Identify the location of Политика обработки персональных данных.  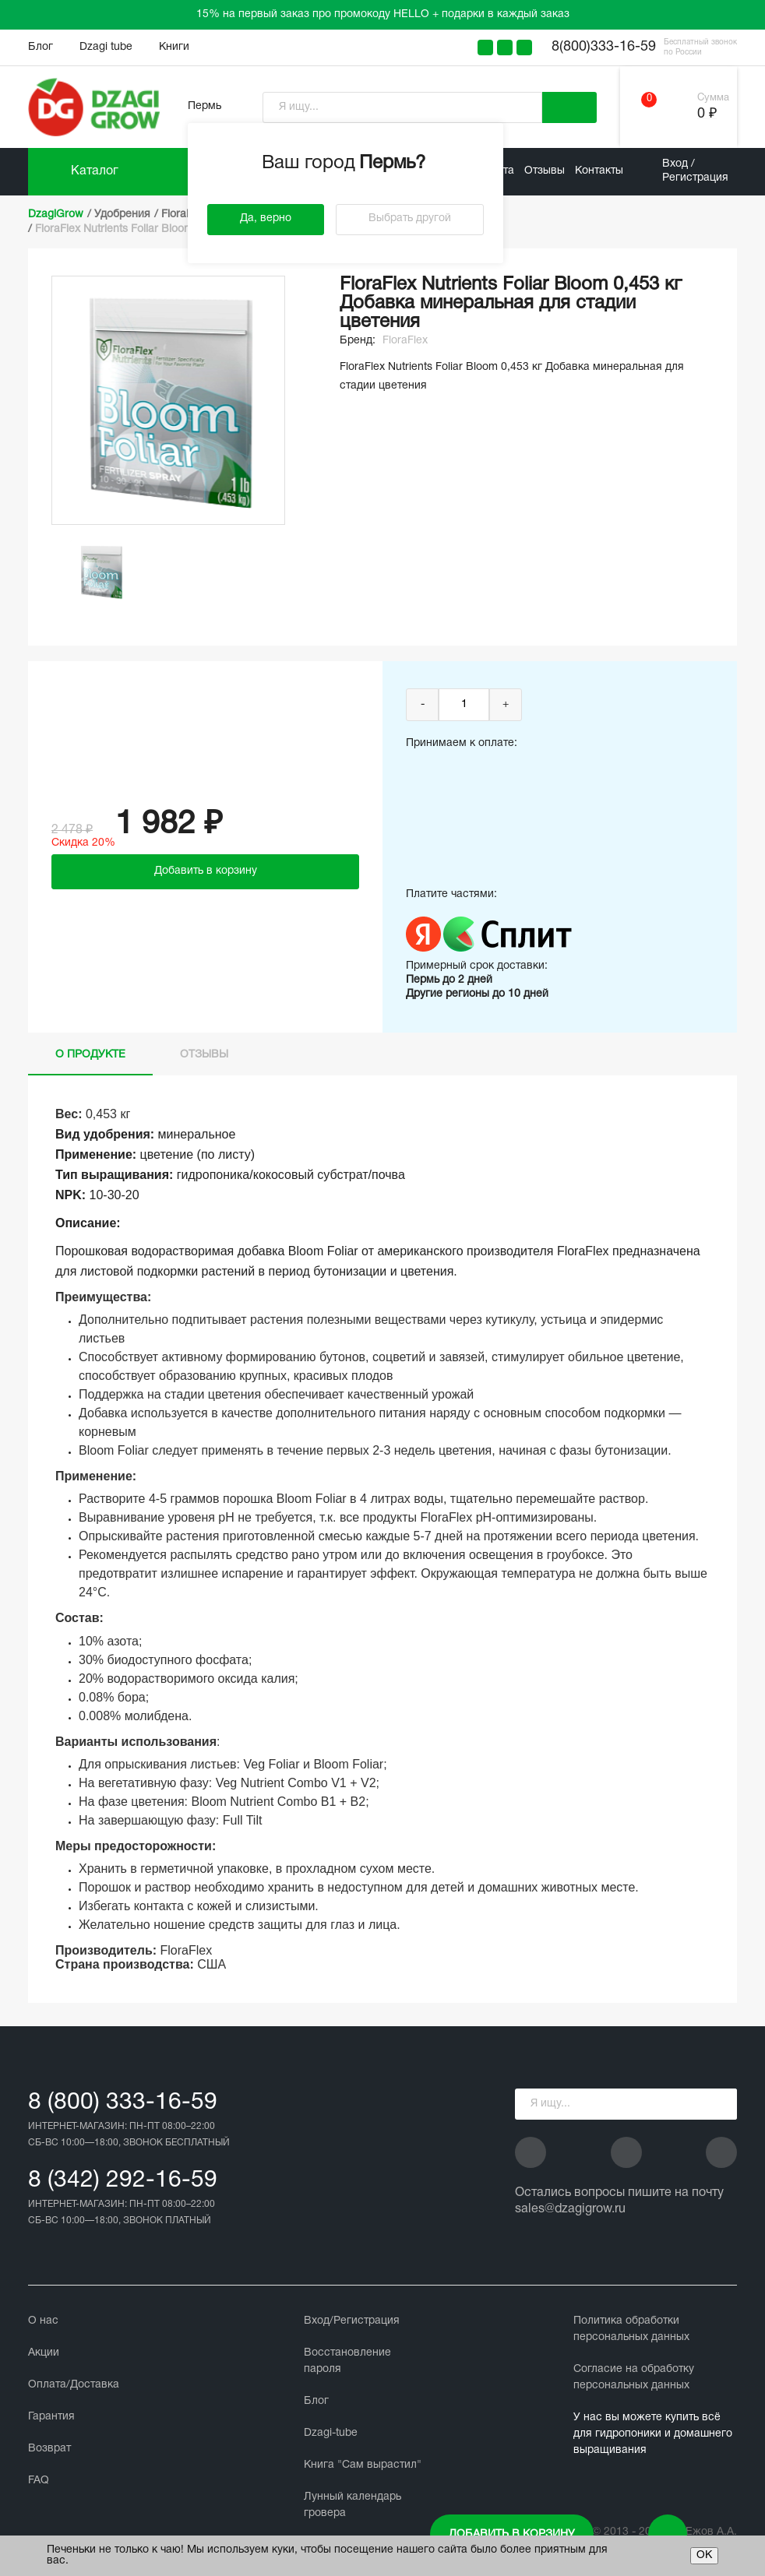
(631, 2329).